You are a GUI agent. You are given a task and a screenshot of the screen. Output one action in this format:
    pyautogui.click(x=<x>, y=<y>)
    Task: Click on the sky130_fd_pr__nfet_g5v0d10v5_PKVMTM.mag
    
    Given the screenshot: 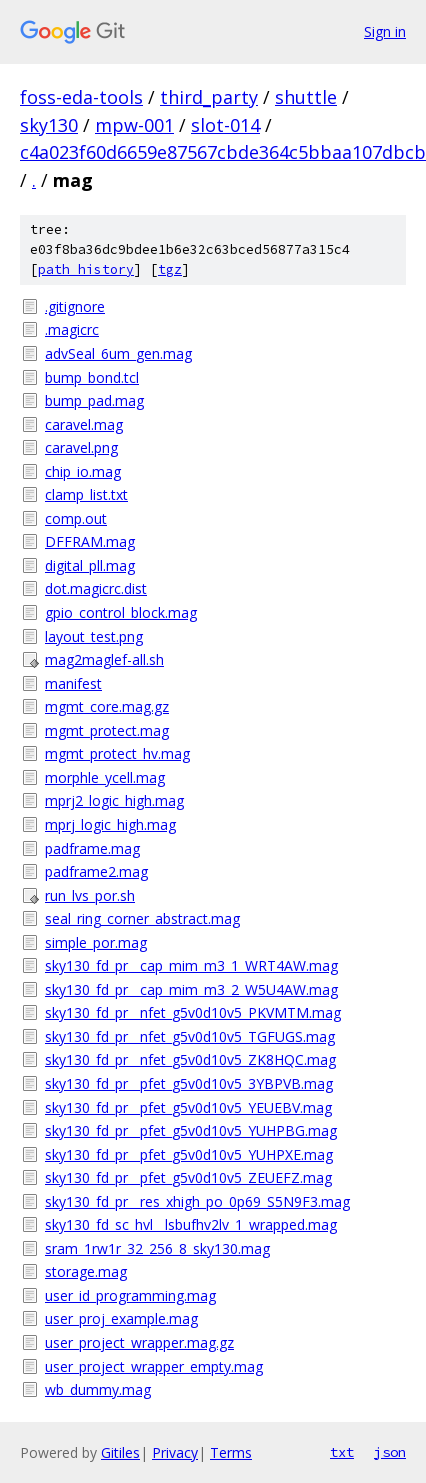 What is the action you would take?
    pyautogui.click(x=193, y=1012)
    